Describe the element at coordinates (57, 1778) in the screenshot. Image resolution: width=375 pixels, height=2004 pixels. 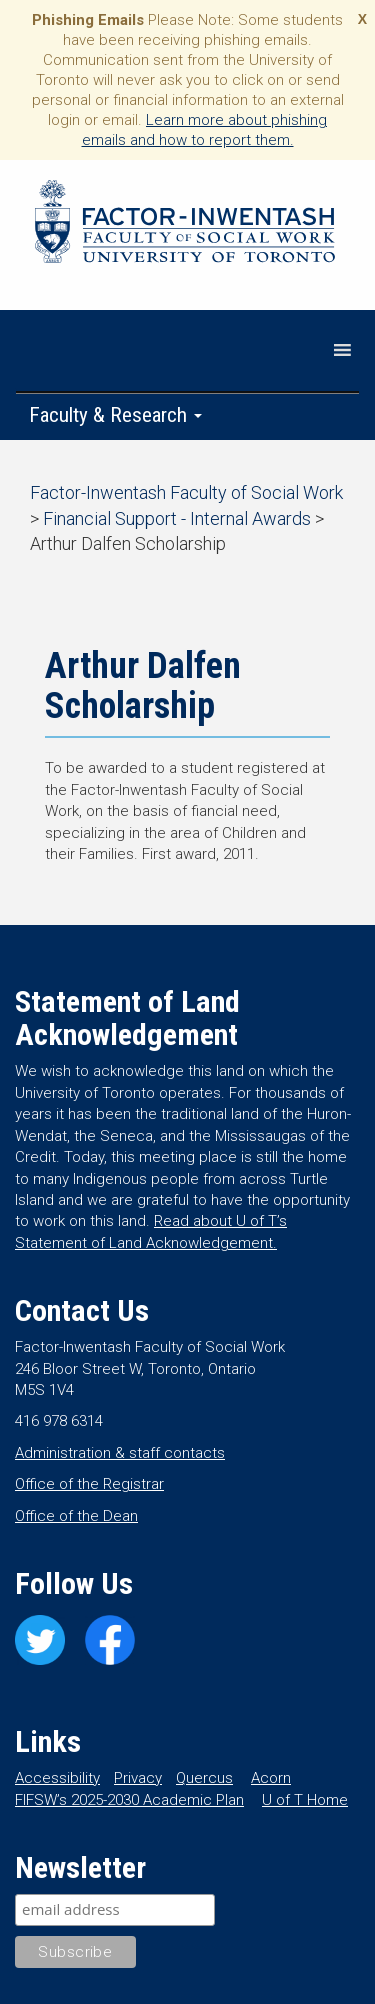
I see `Accessibility` at that location.